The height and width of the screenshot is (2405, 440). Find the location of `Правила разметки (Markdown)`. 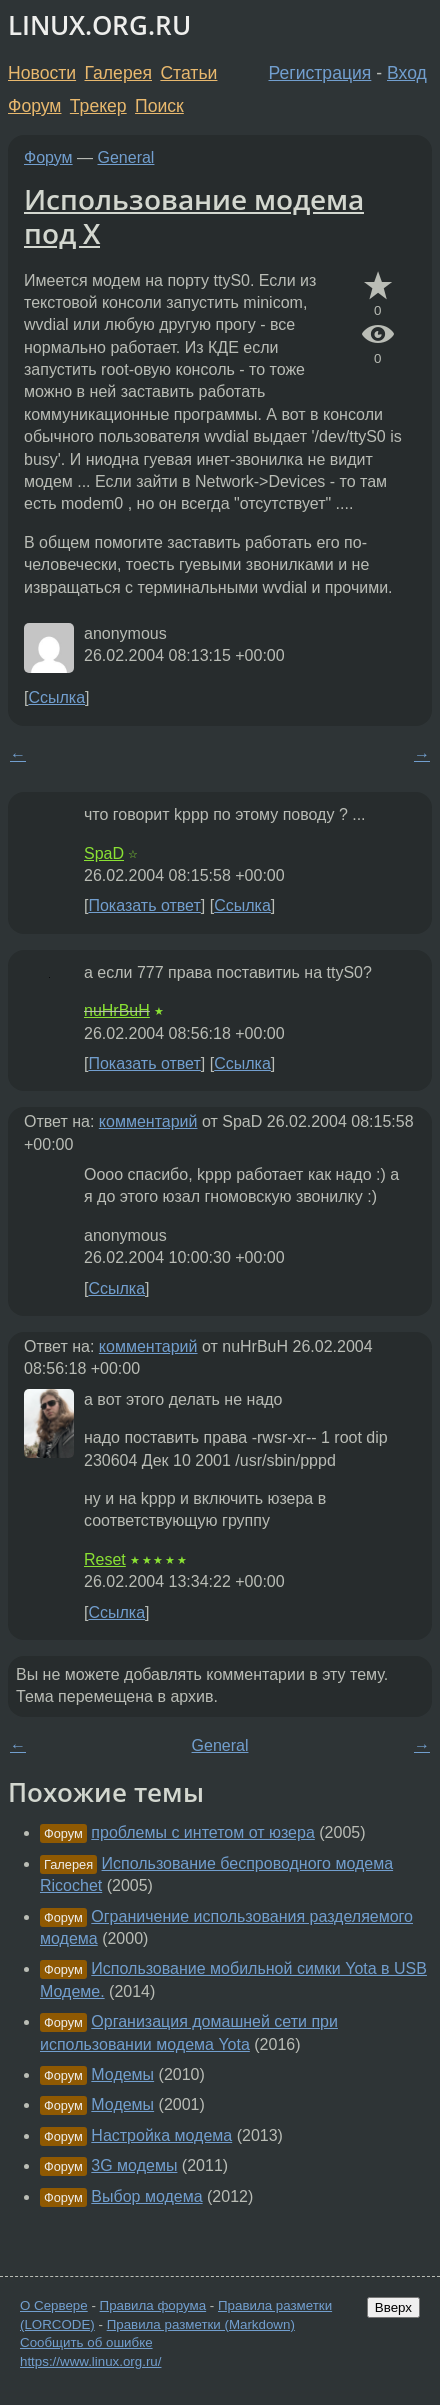

Правила разметки (Markdown) is located at coordinates (201, 2324).